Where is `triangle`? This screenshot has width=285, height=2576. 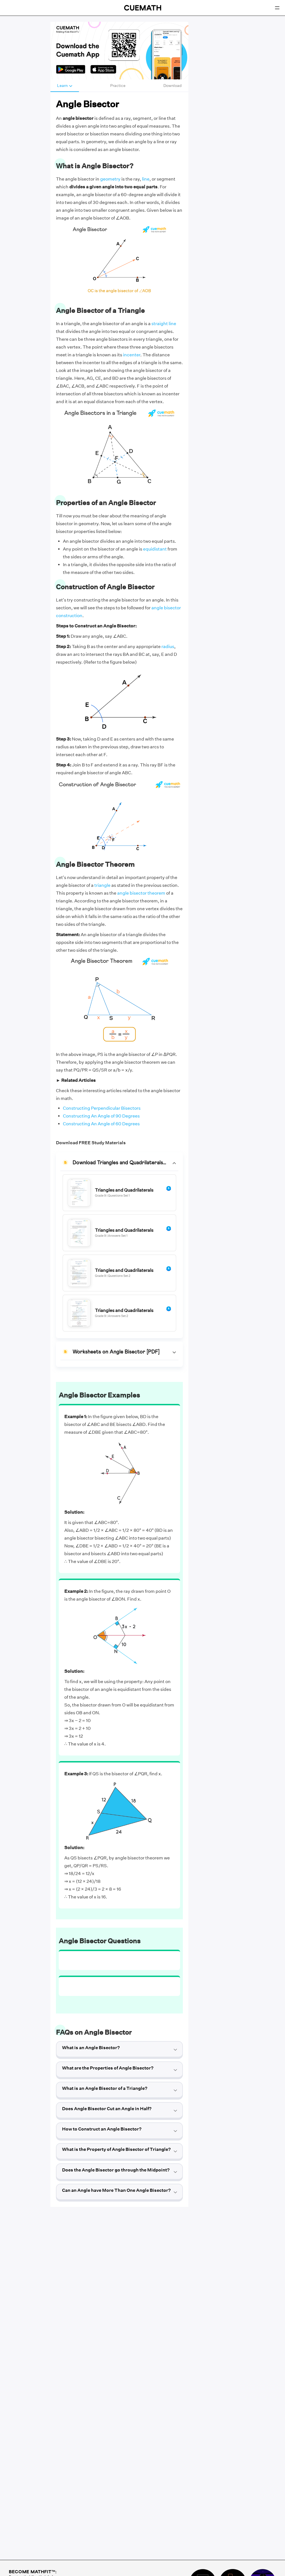
triangle is located at coordinates (102, 885).